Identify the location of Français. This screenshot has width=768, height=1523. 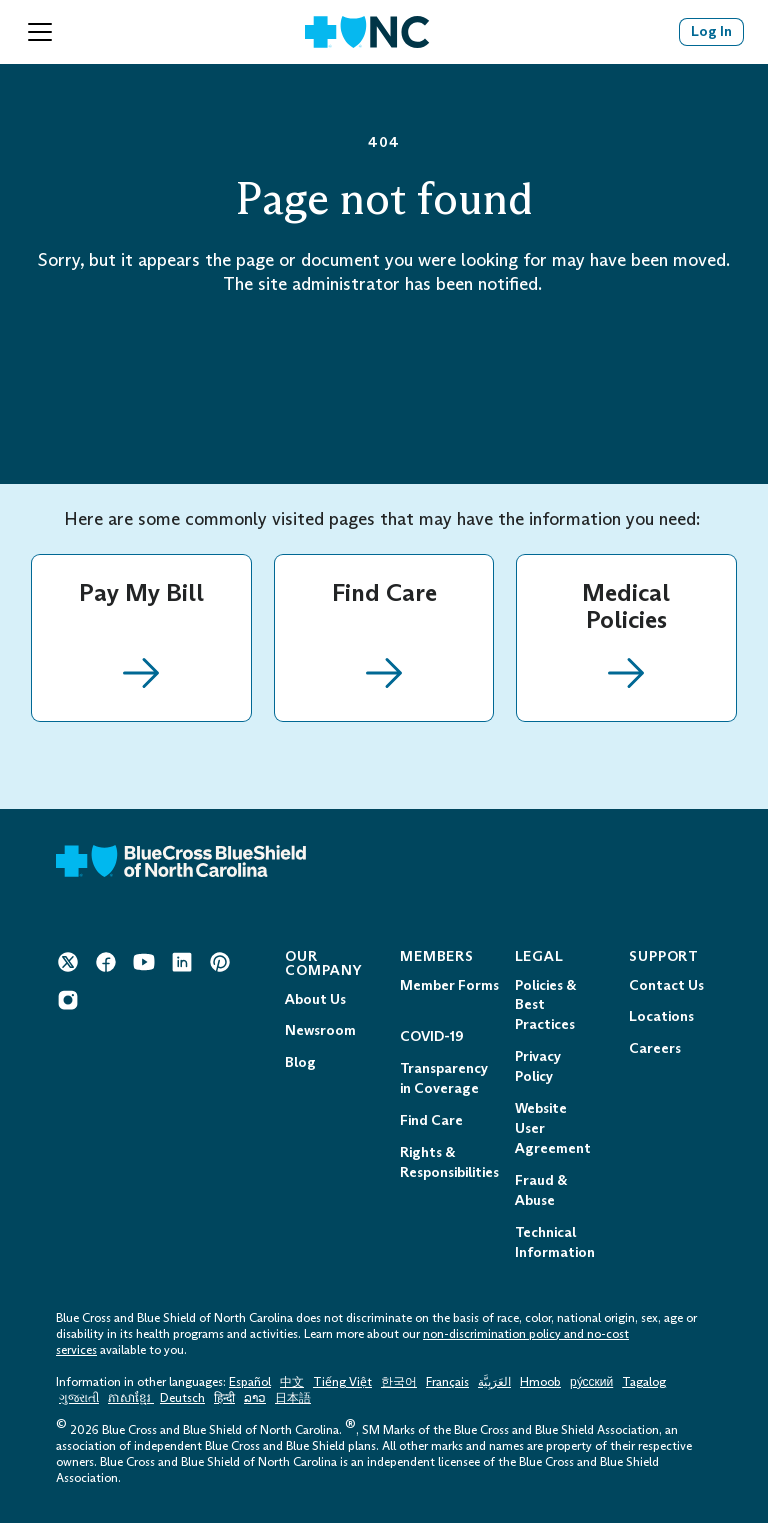
(447, 1382).